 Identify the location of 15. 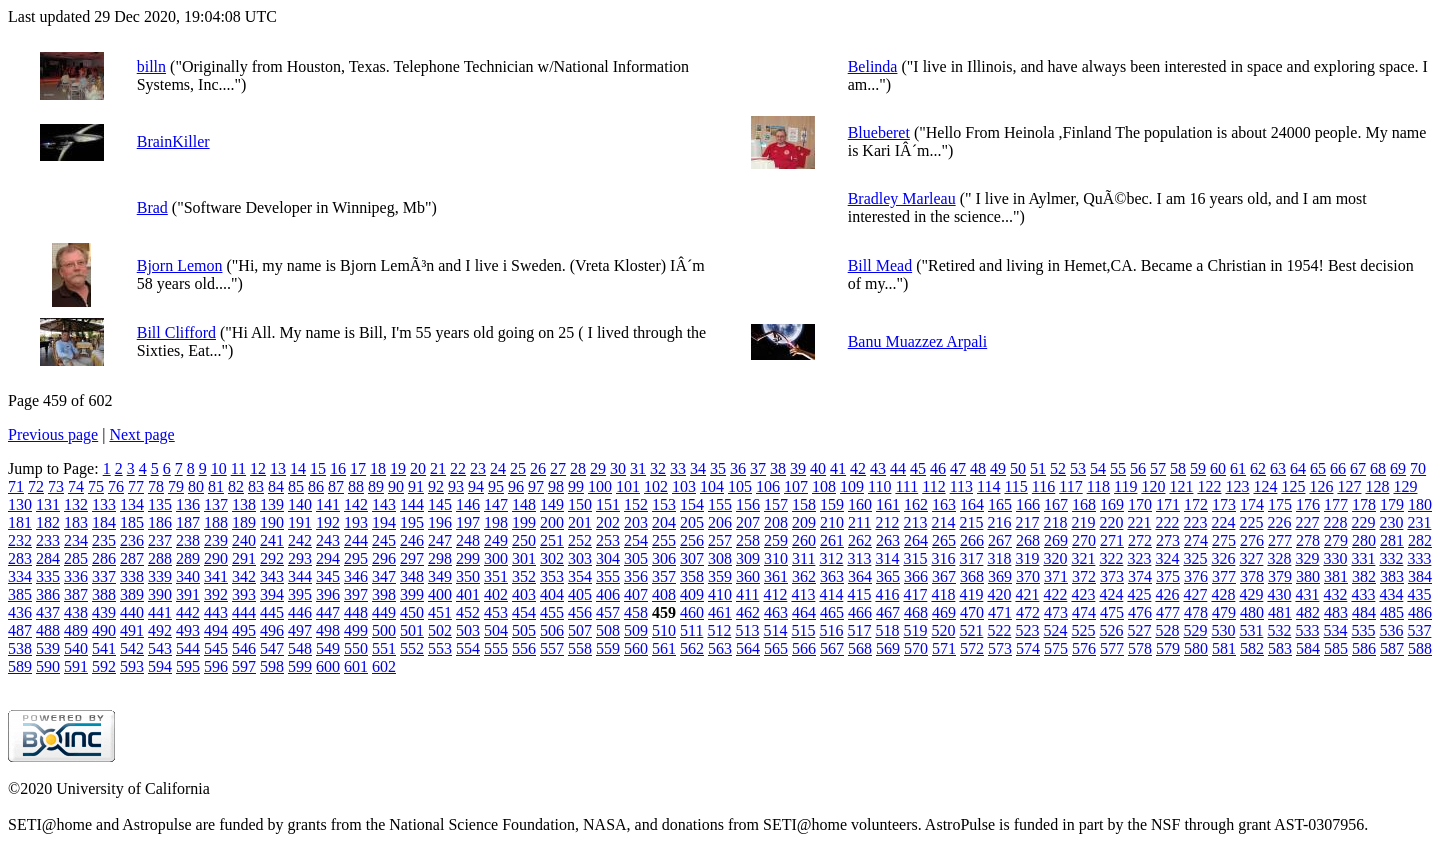
(318, 468).